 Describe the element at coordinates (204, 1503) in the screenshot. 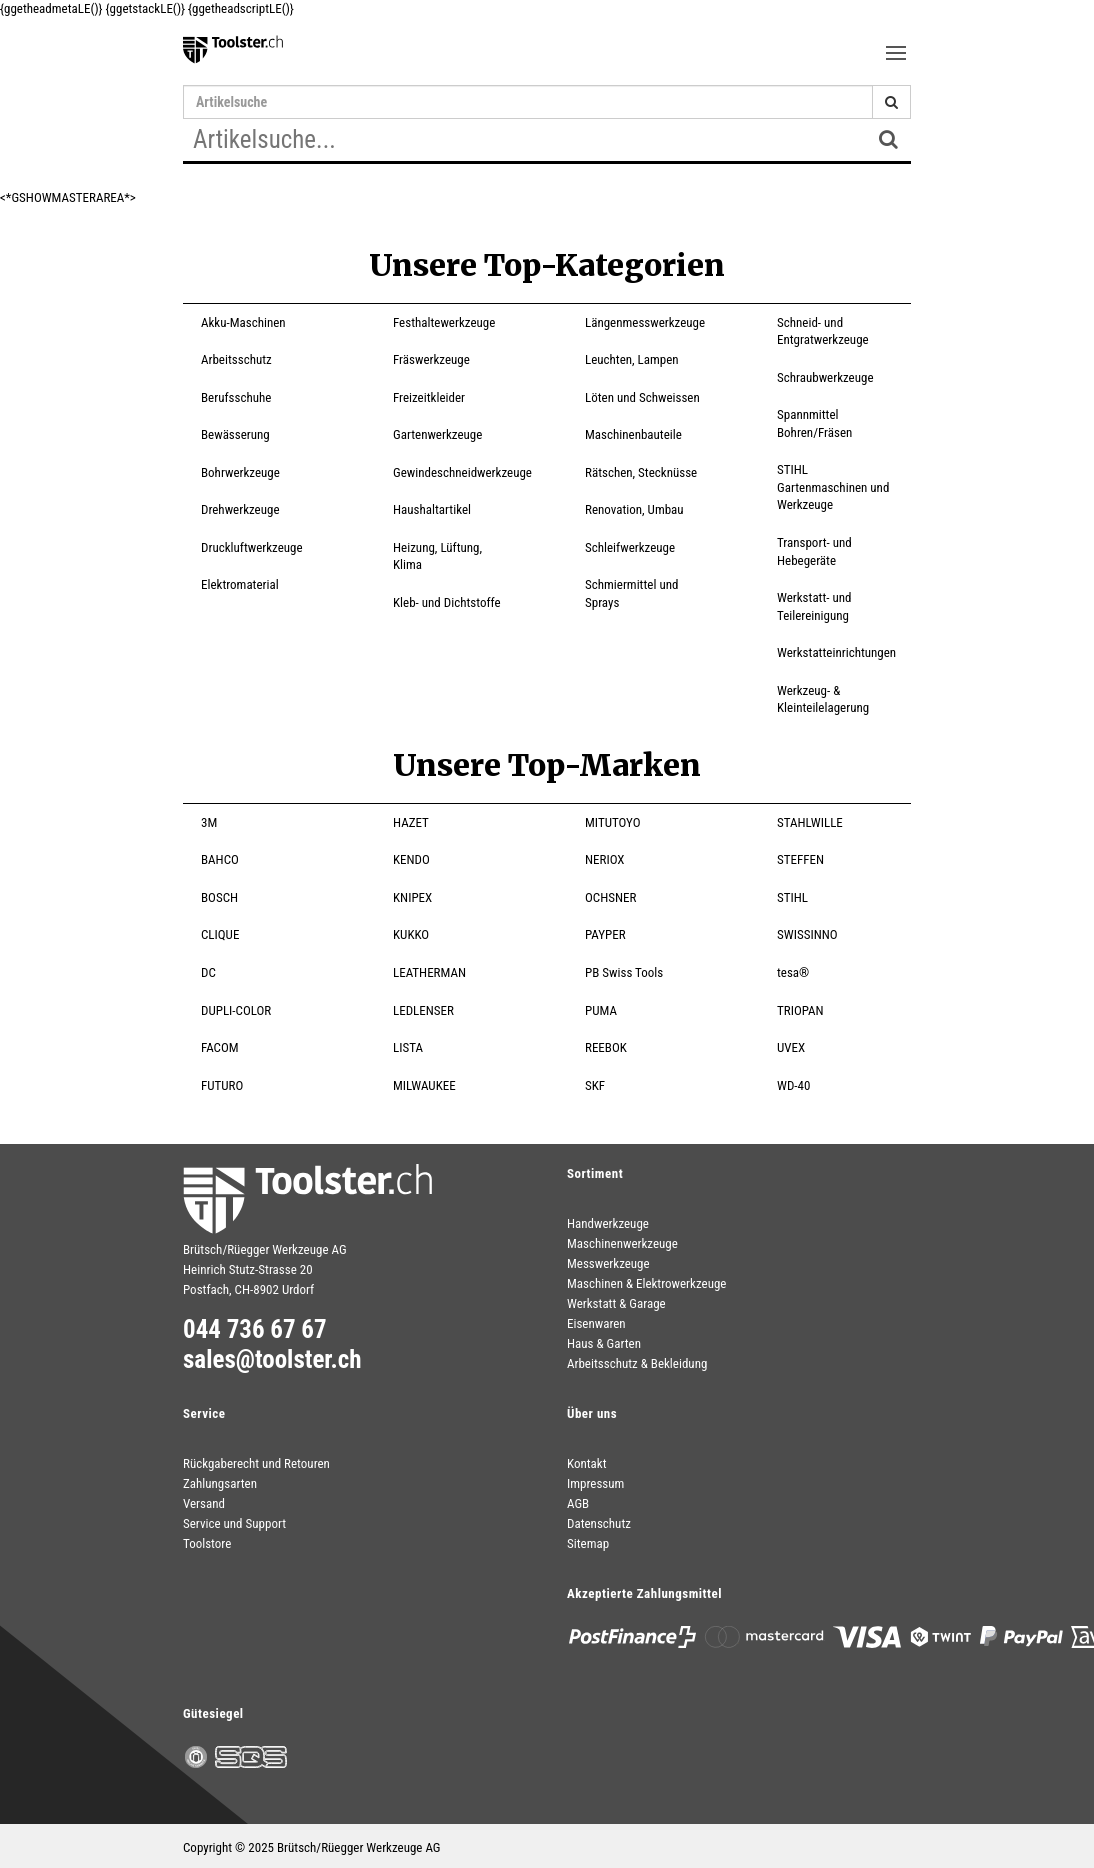

I see `Versand` at that location.